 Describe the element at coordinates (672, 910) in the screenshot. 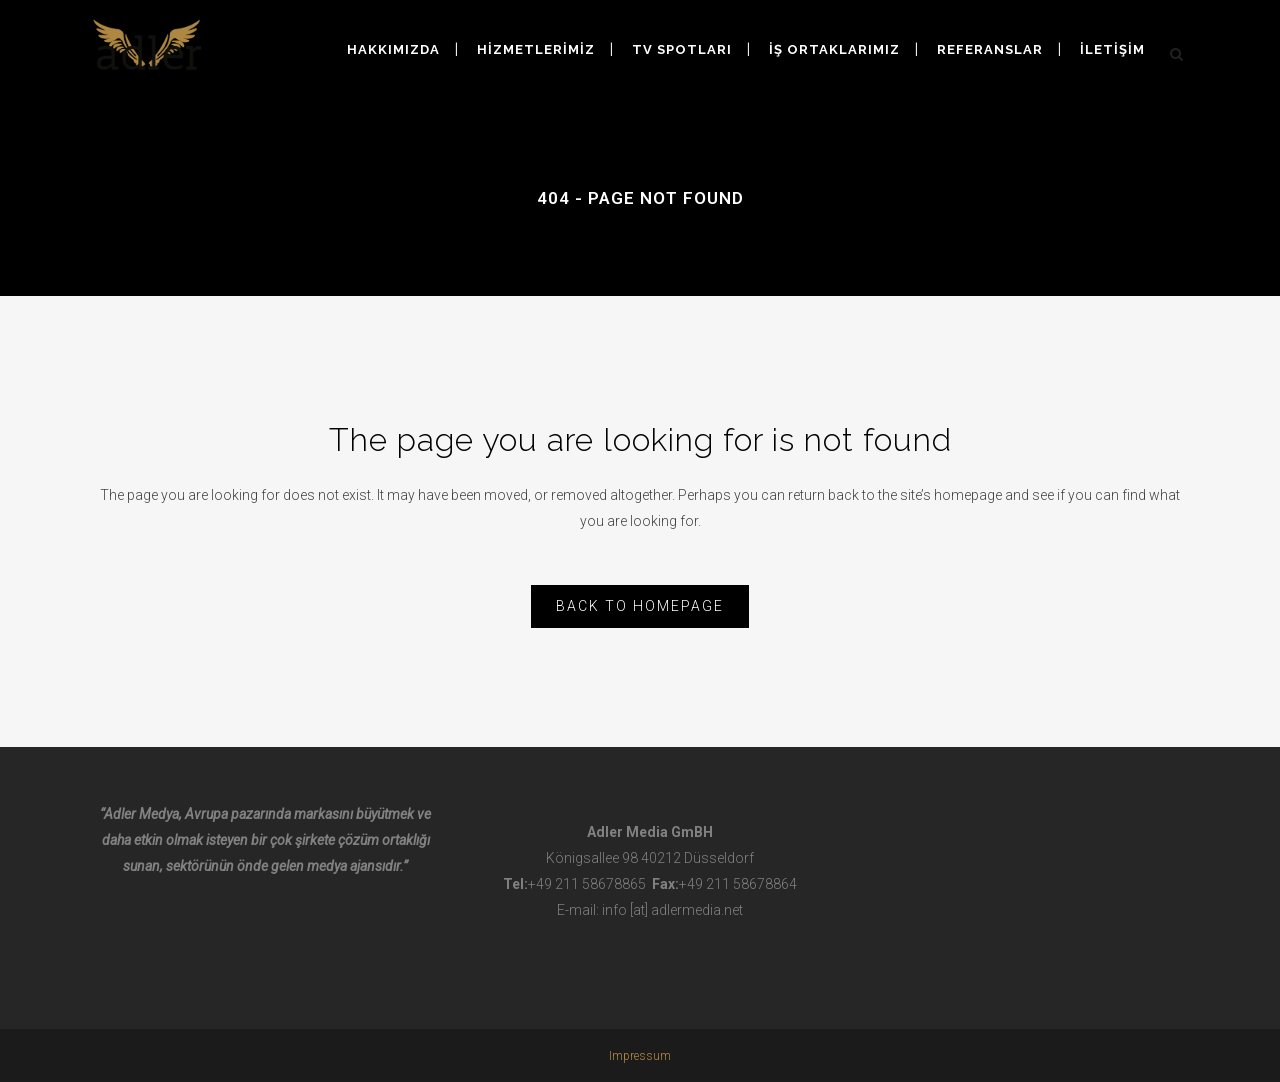

I see `info [at] adlermedia.net` at that location.